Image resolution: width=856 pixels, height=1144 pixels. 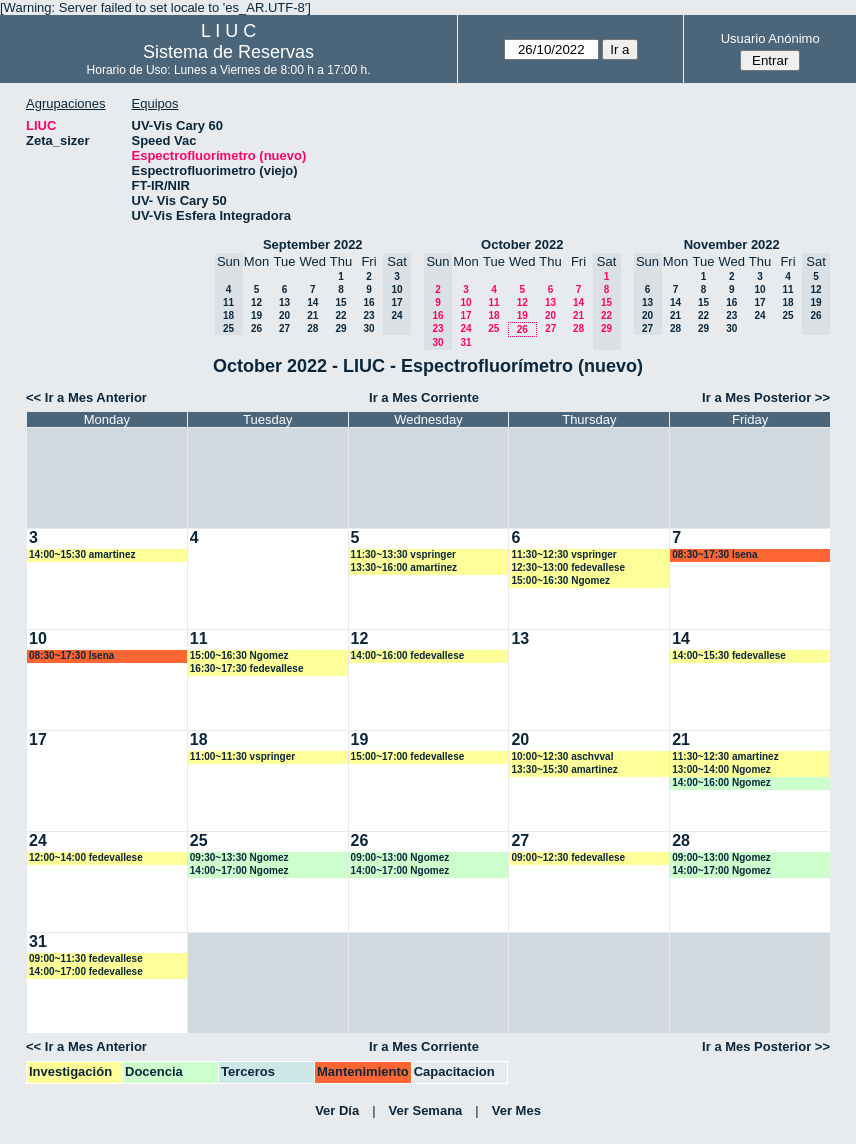 I want to click on 13:30~16:00 amartinez, so click(x=404, y=567).